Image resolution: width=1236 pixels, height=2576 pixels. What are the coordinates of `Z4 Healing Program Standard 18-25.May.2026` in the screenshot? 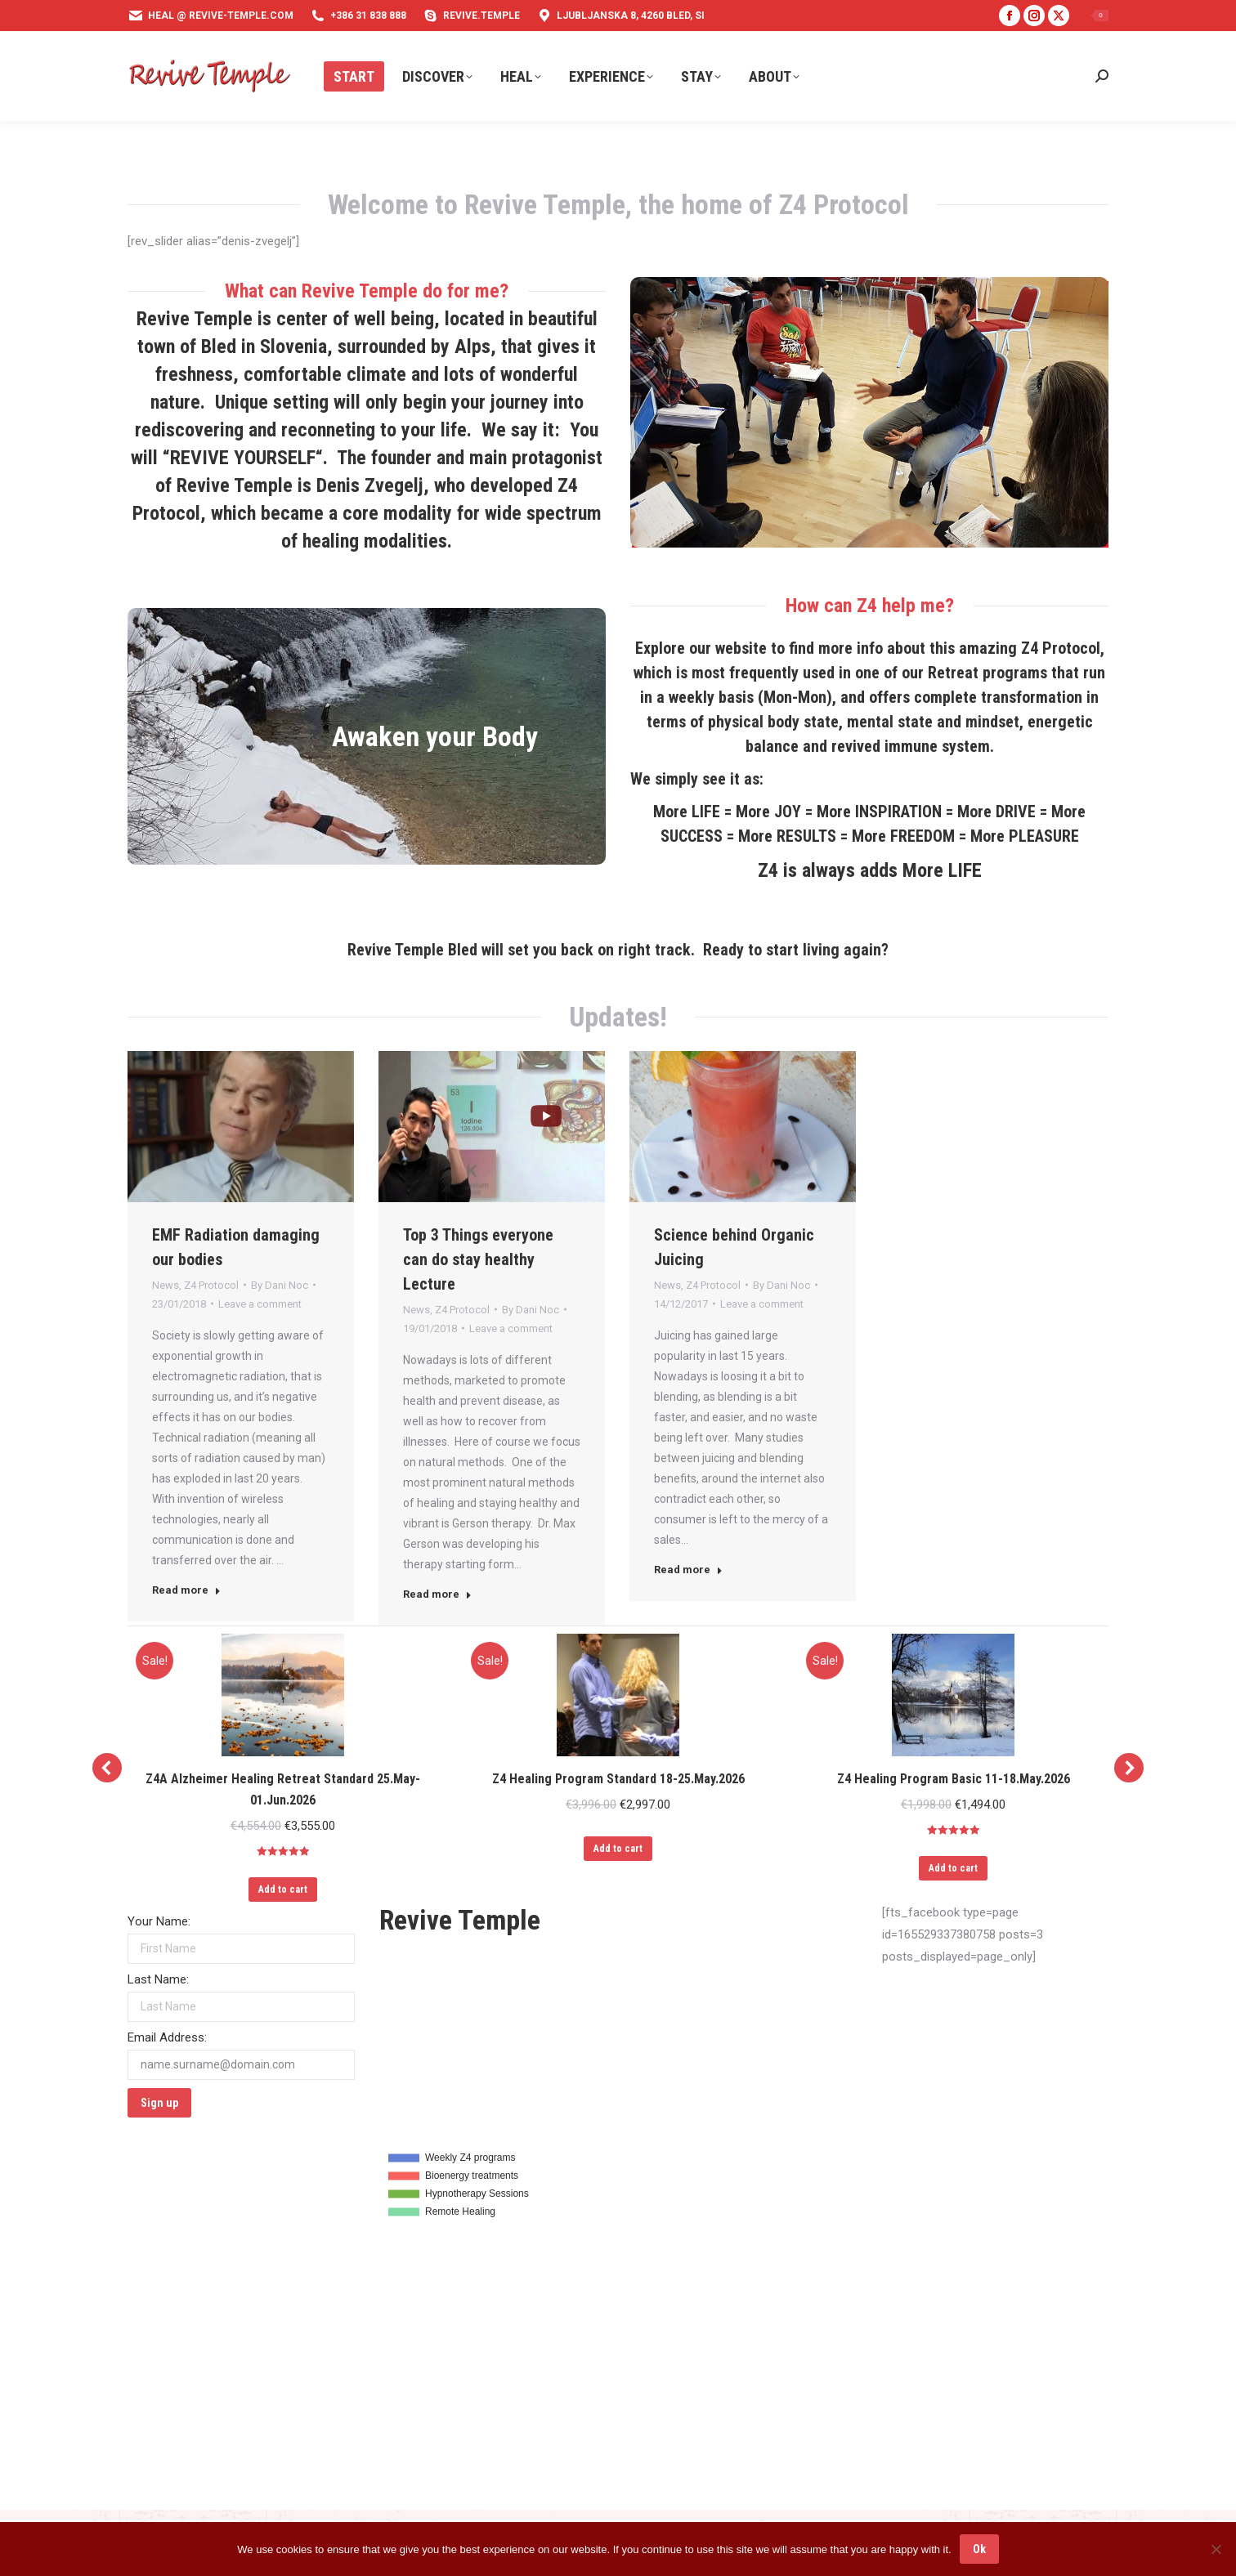 It's located at (618, 1779).